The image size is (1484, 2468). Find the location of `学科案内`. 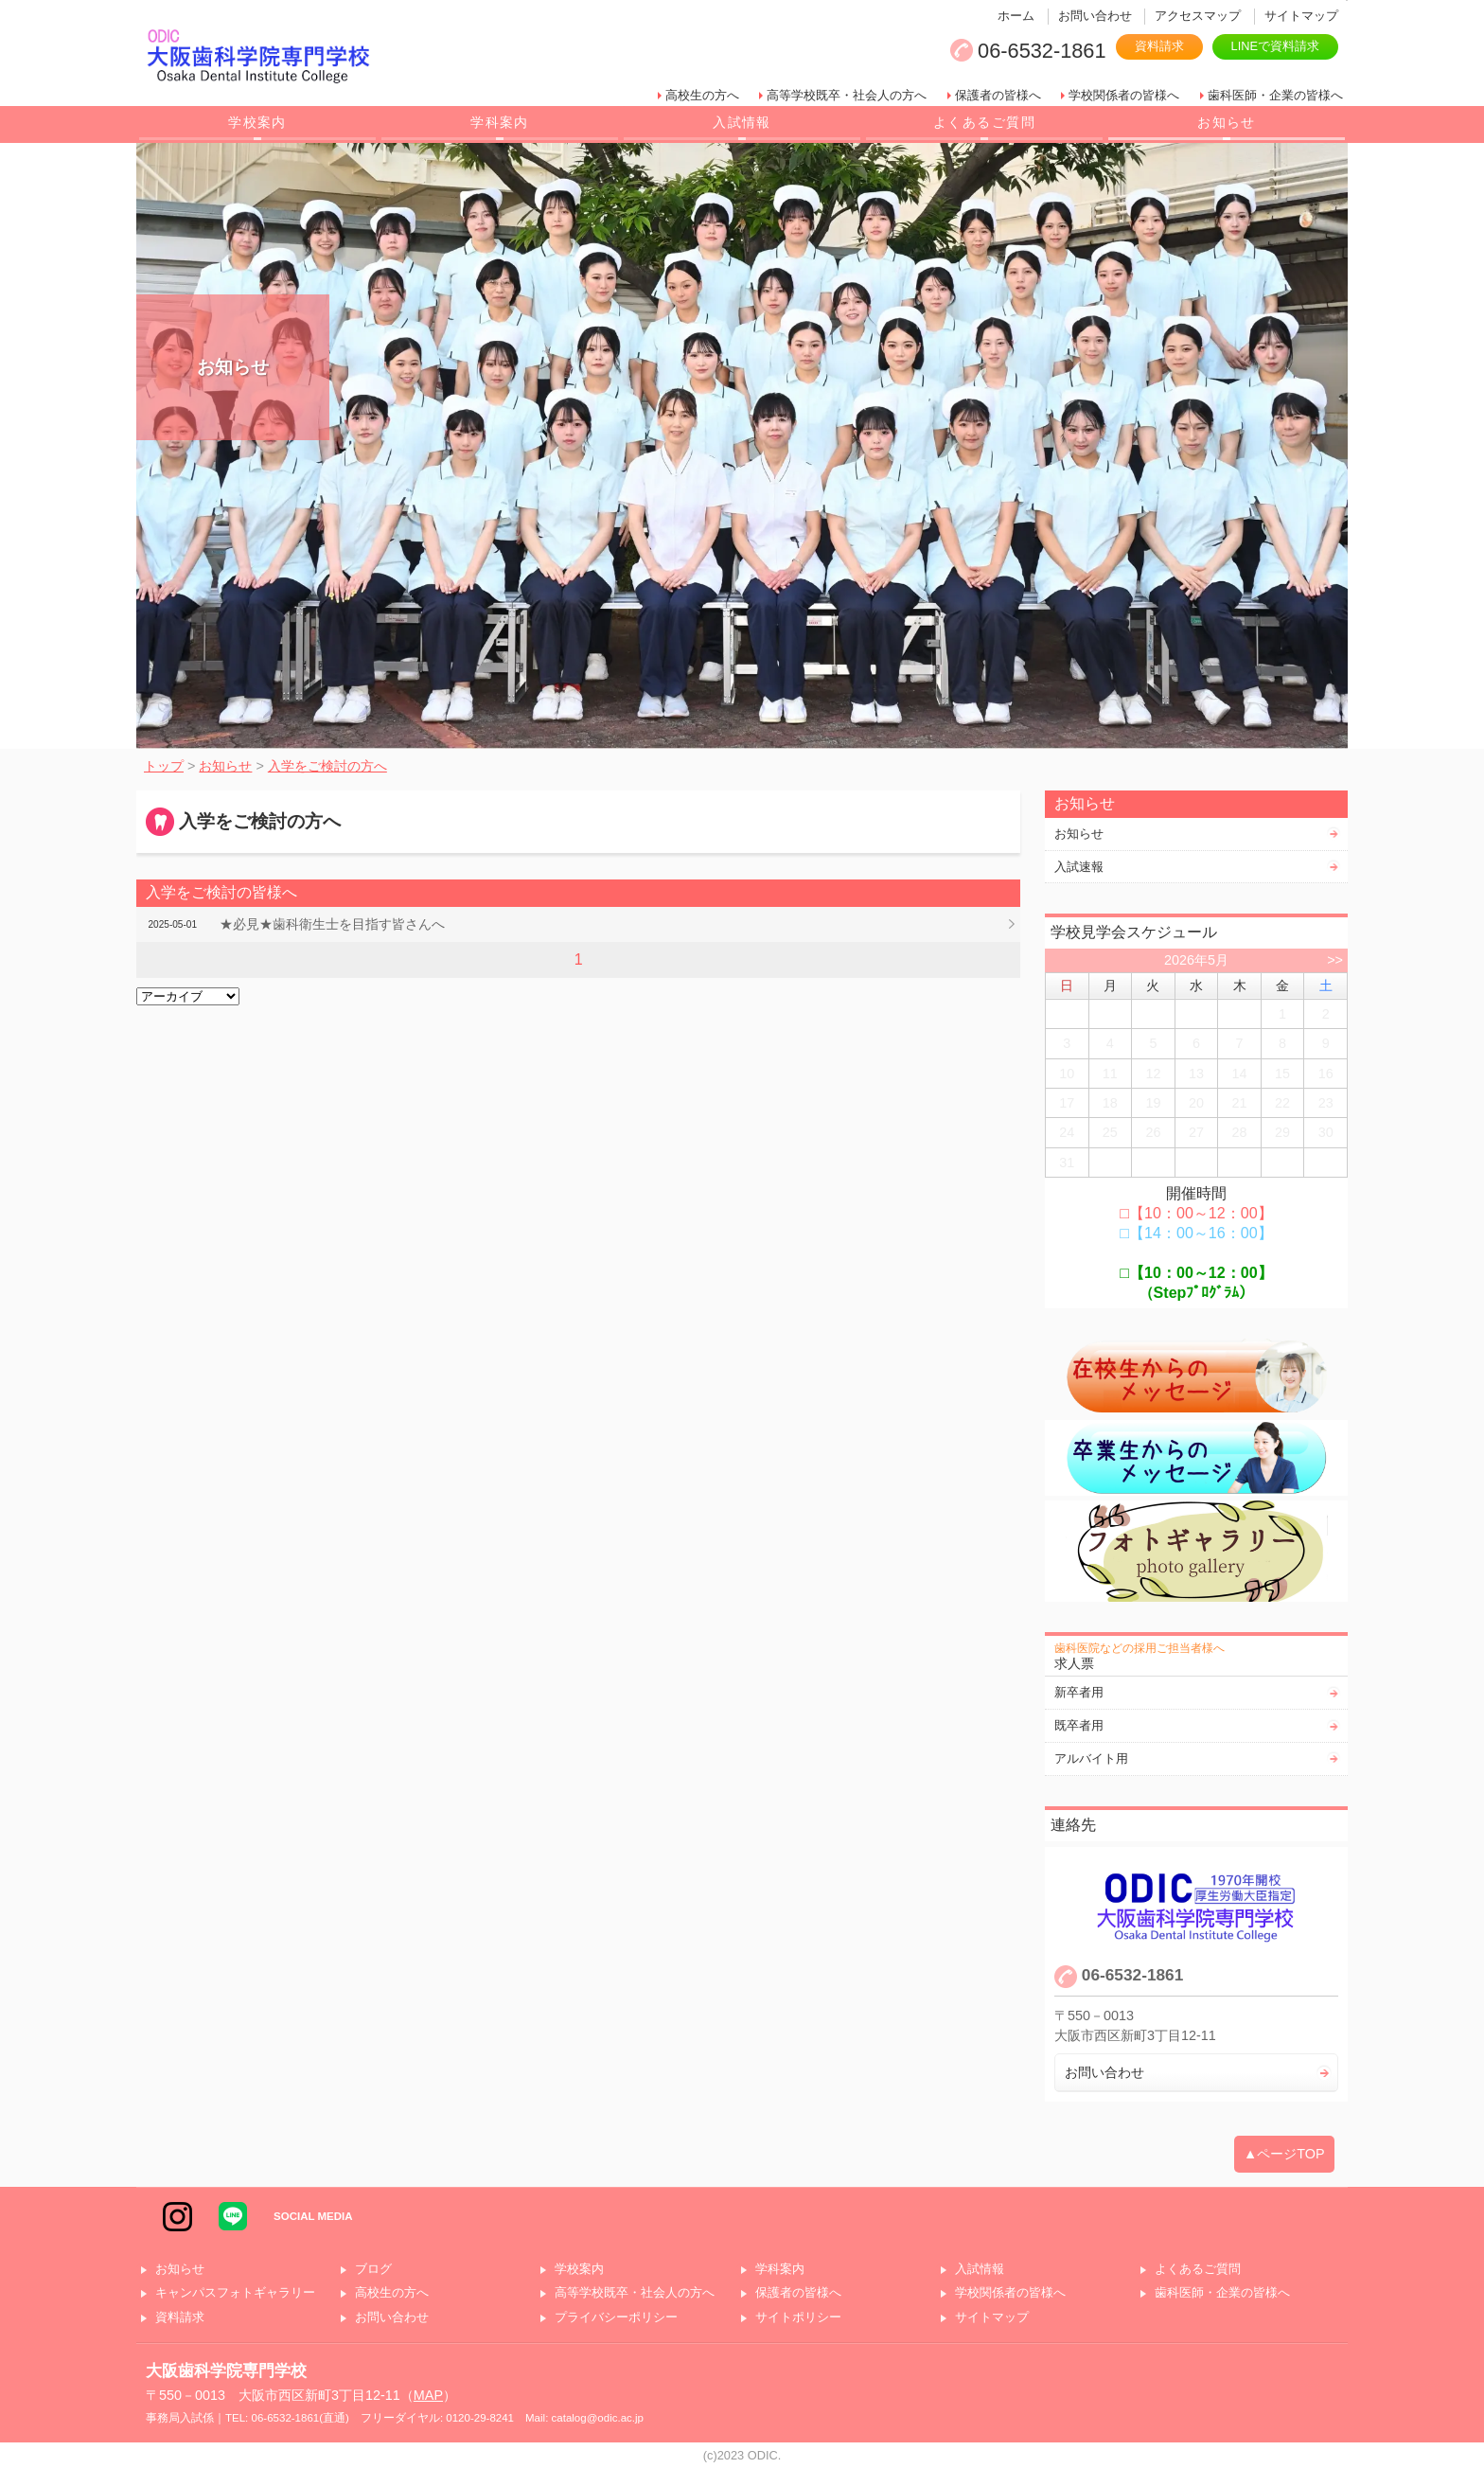

学科案内 is located at coordinates (499, 122).